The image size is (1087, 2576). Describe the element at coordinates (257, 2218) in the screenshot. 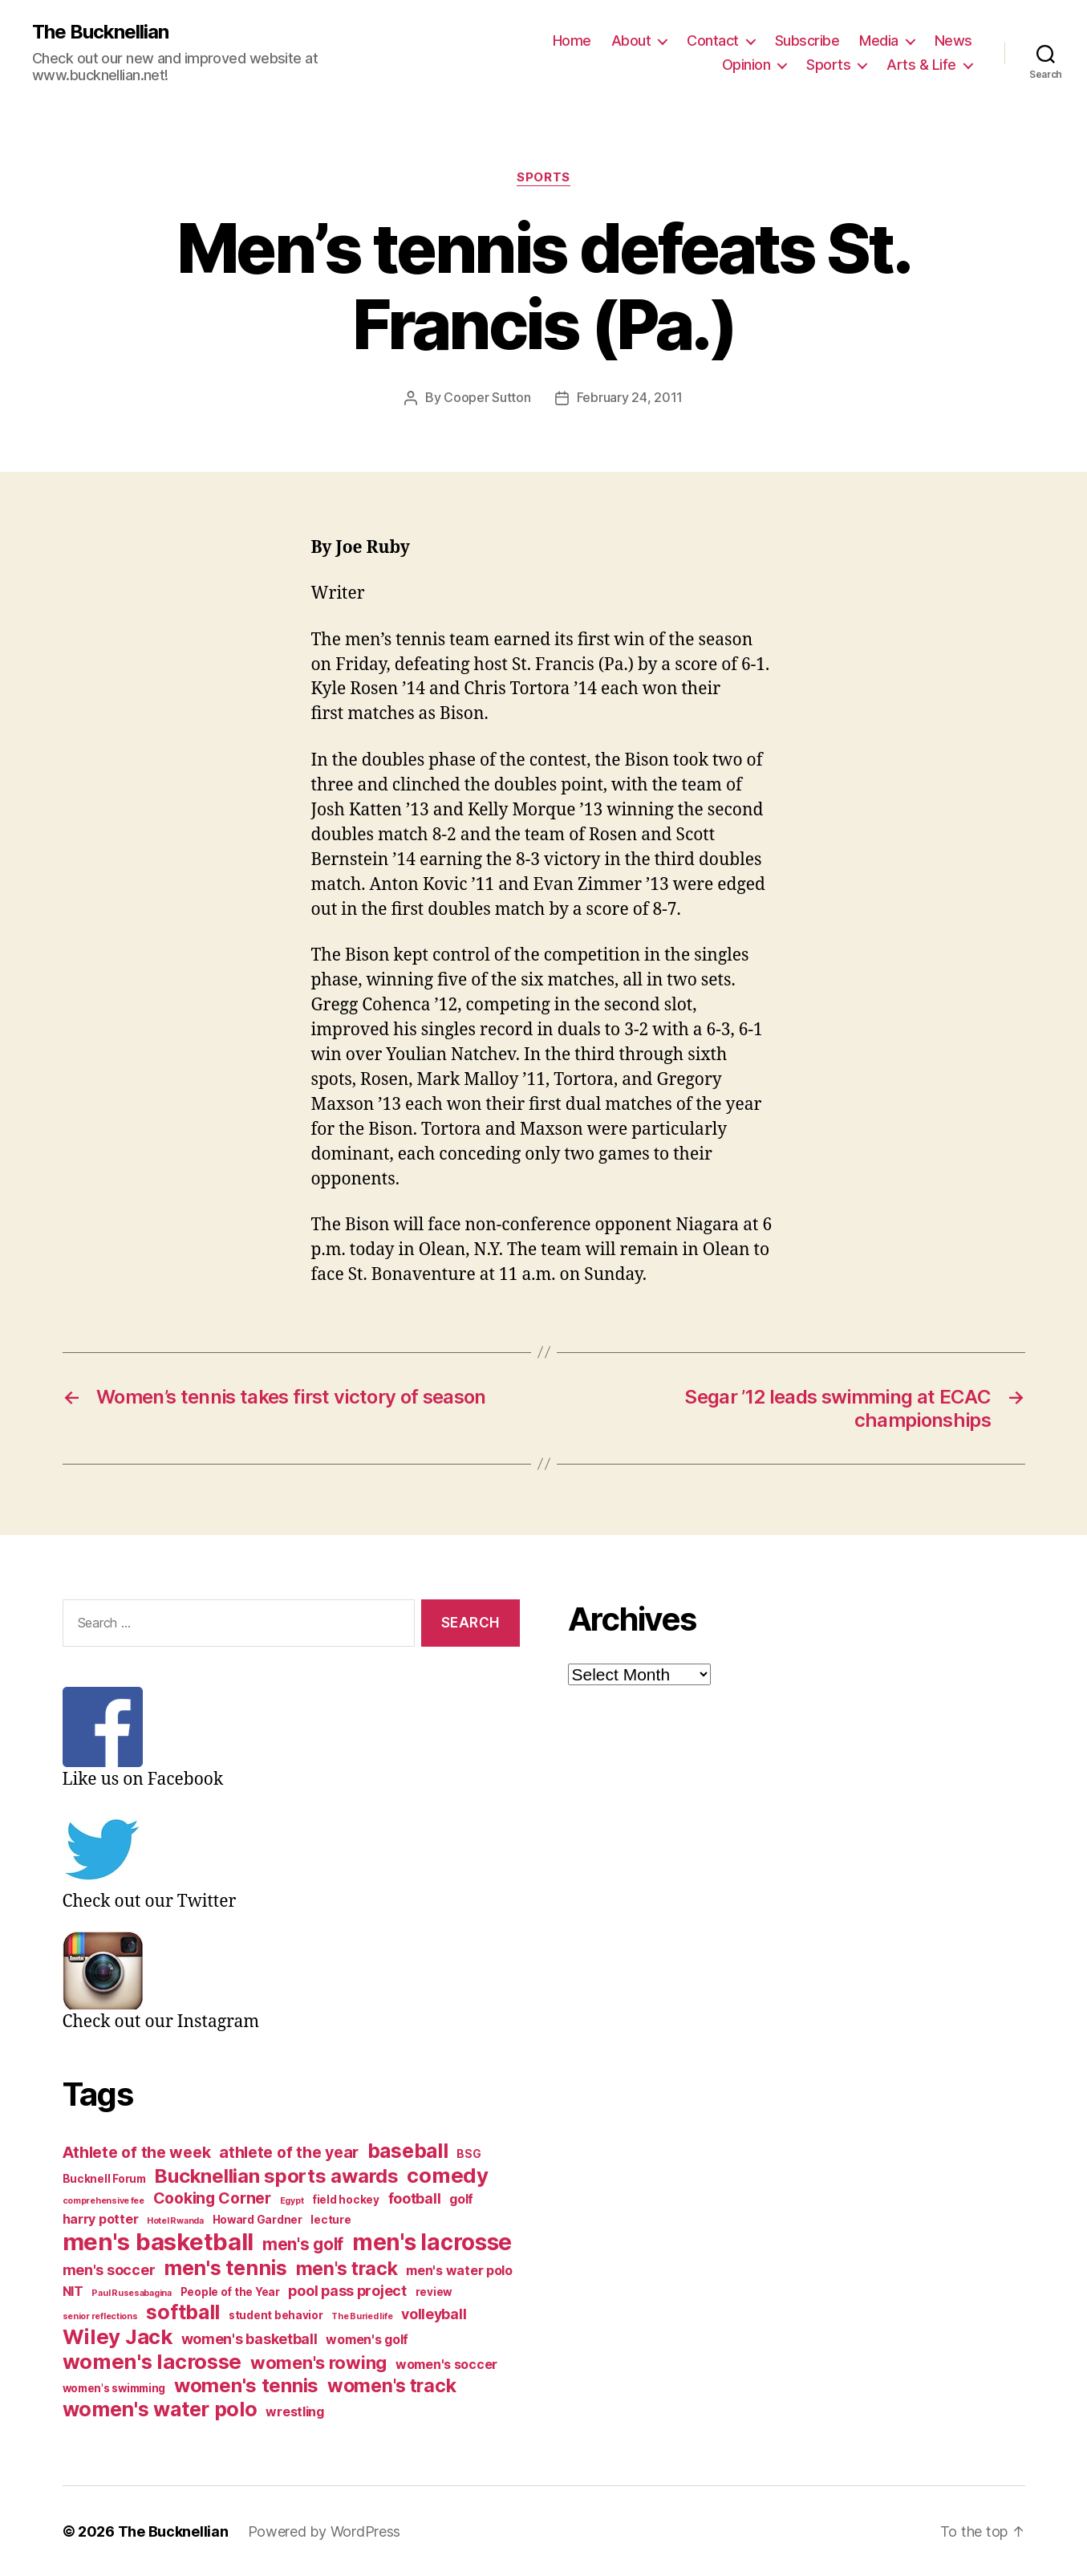

I see `Howard Gardner [Howard Gardner (3 items)]` at that location.